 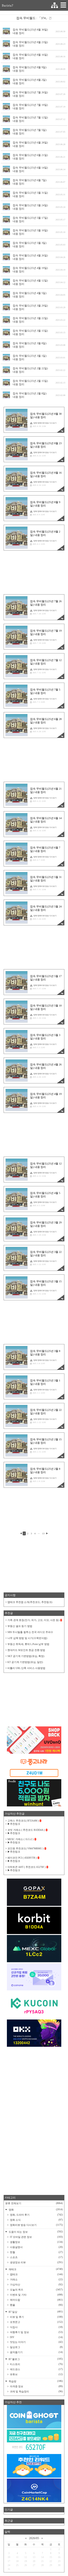 What do you see at coordinates (30, 282) in the screenshot?
I see `접속 무비월드(25년 4월 12일) 내용 정리` at bounding box center [30, 282].